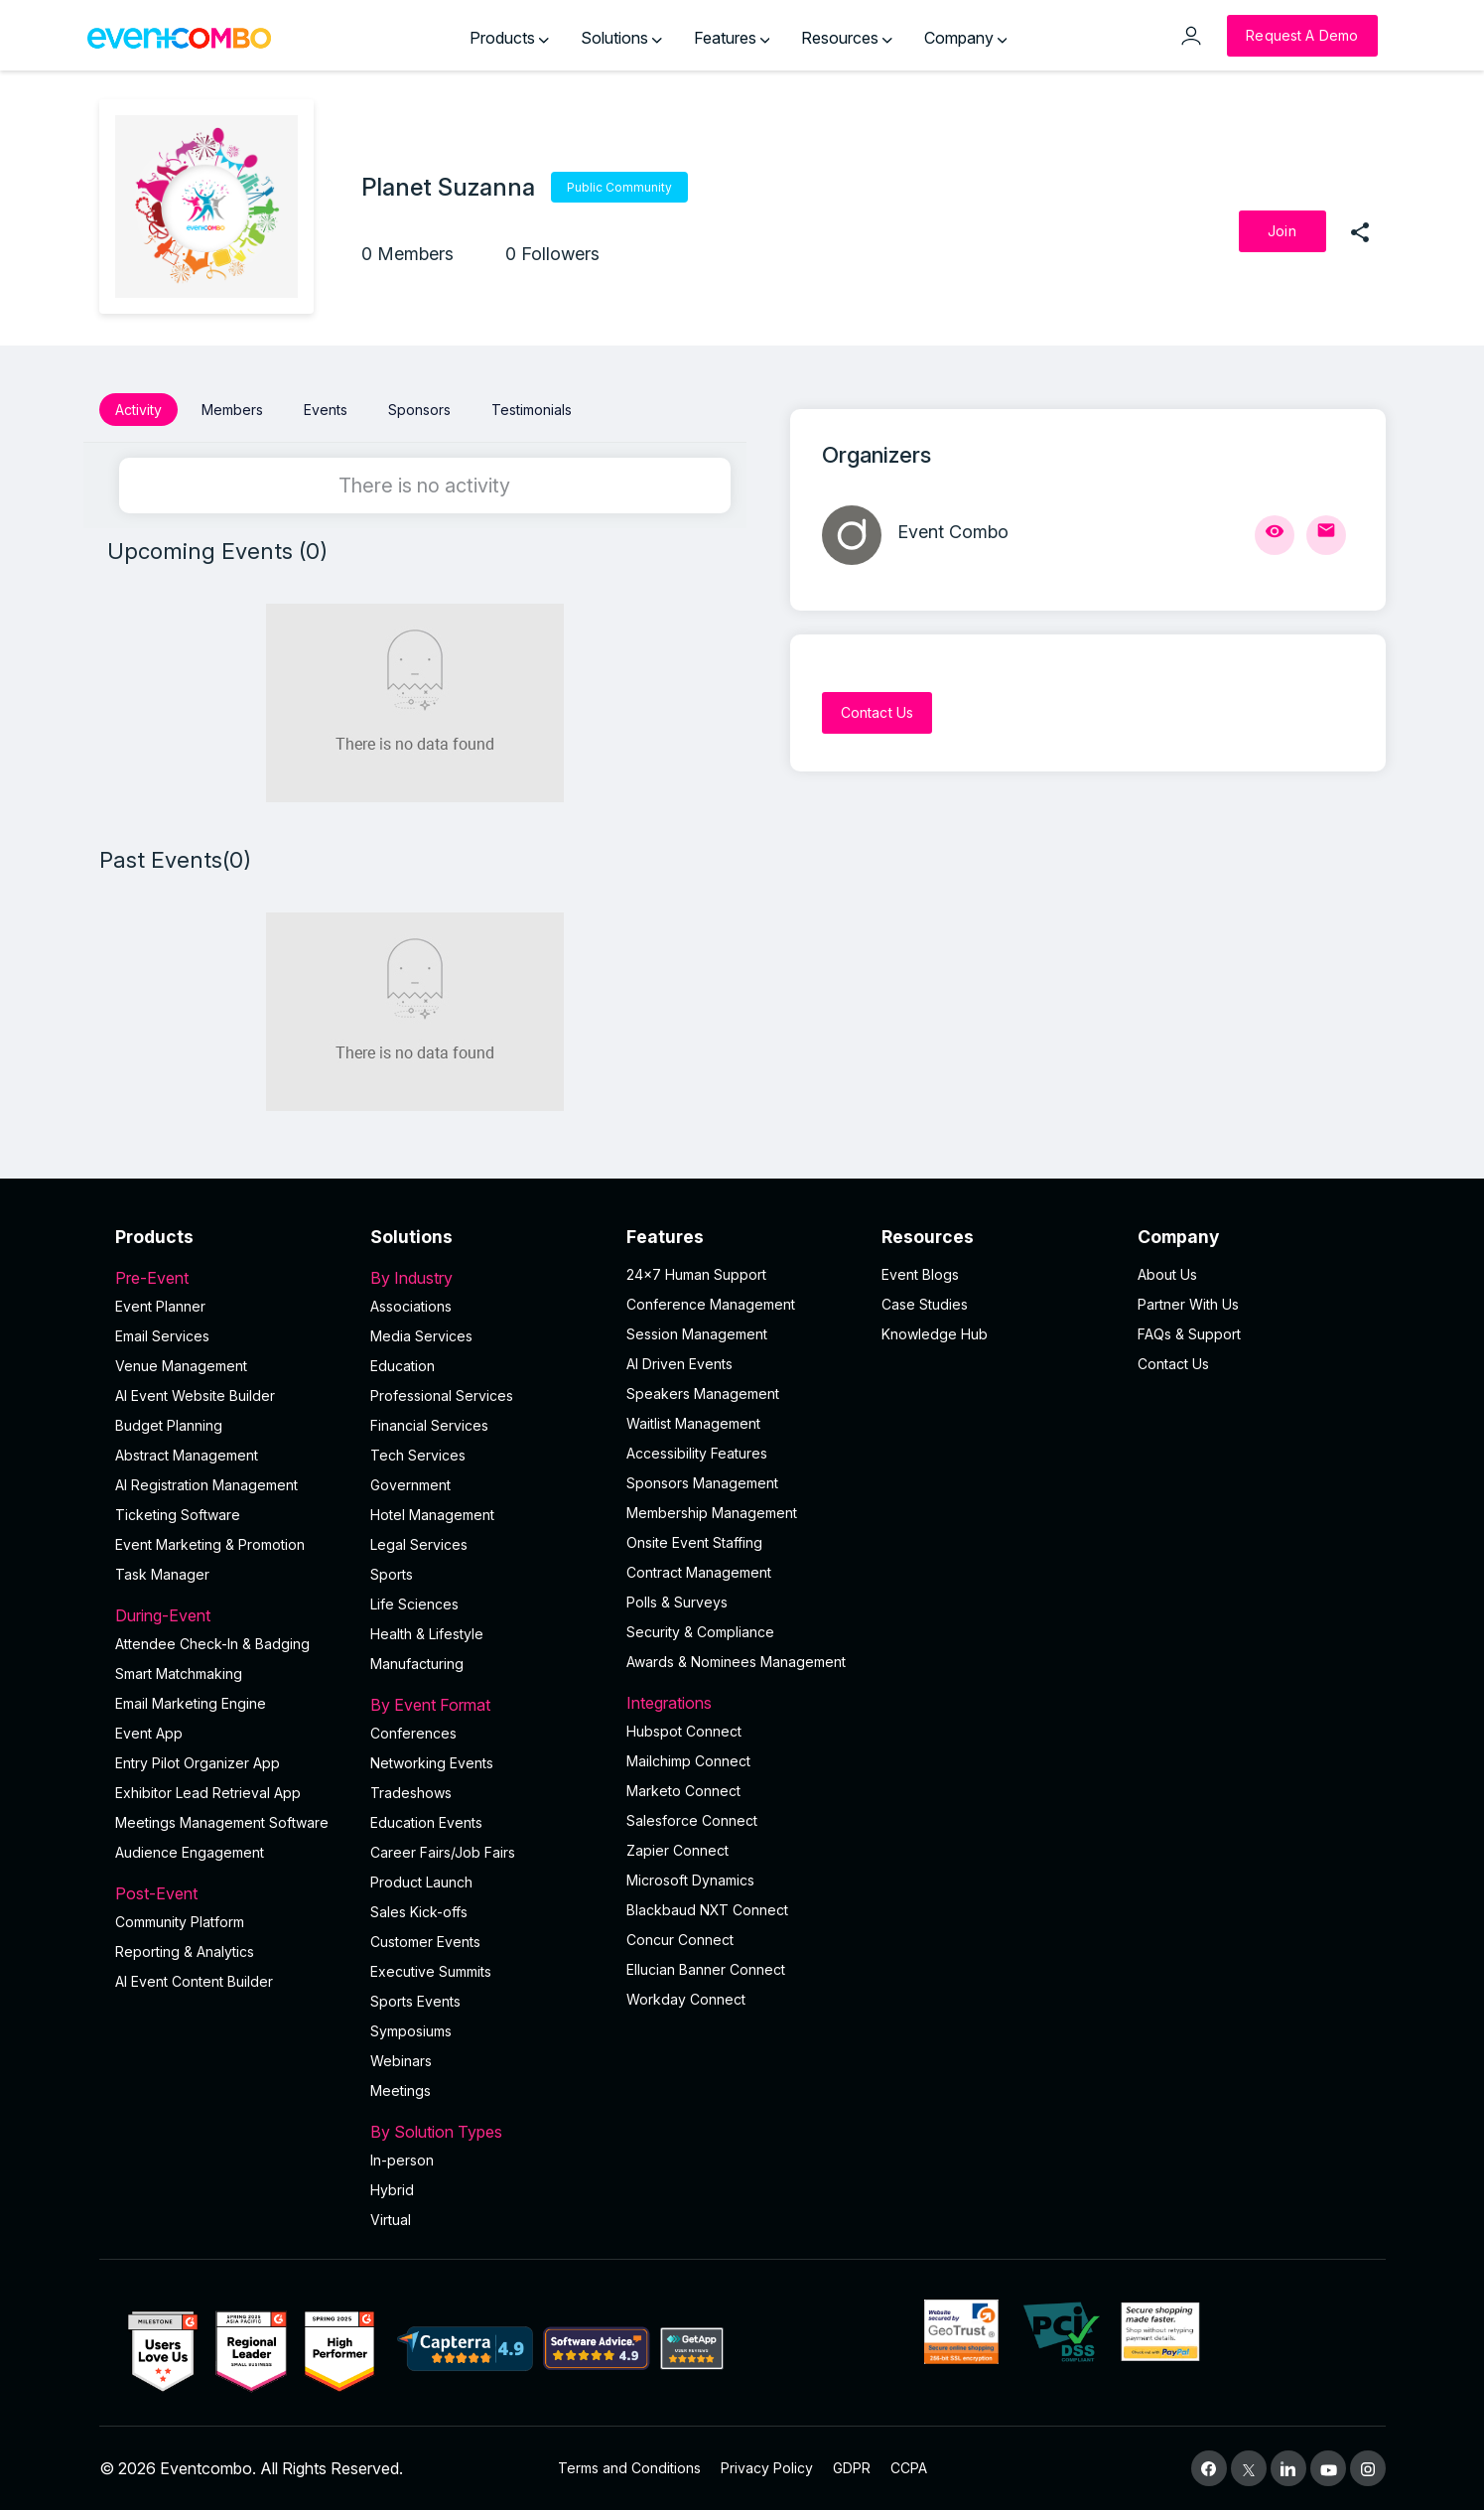  I want to click on Email Marketing Engine, so click(190, 1703).